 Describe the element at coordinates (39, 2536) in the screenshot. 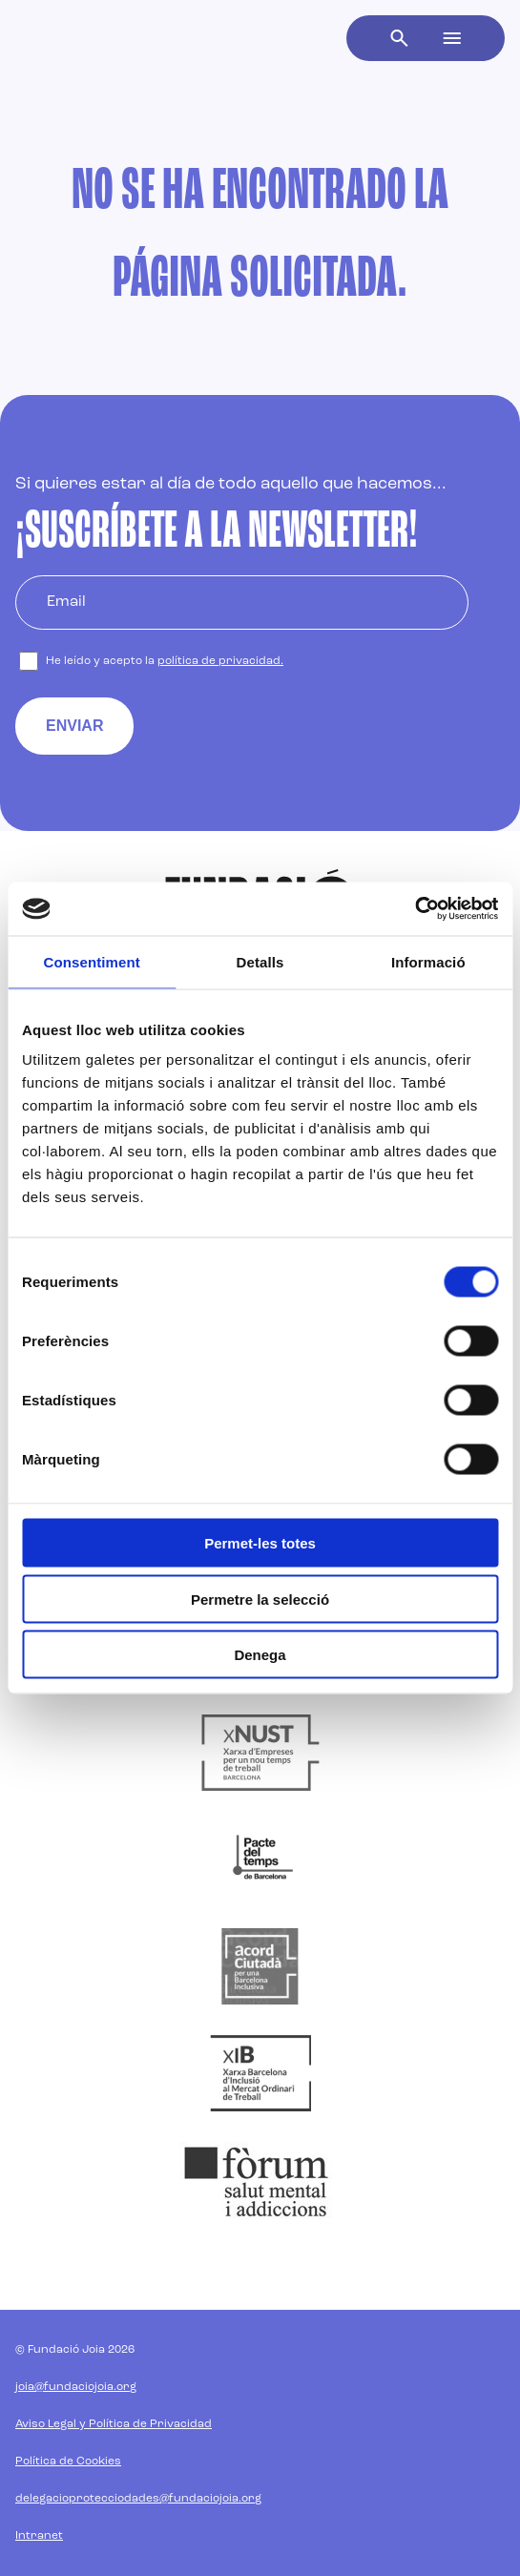

I see `Intranet` at that location.